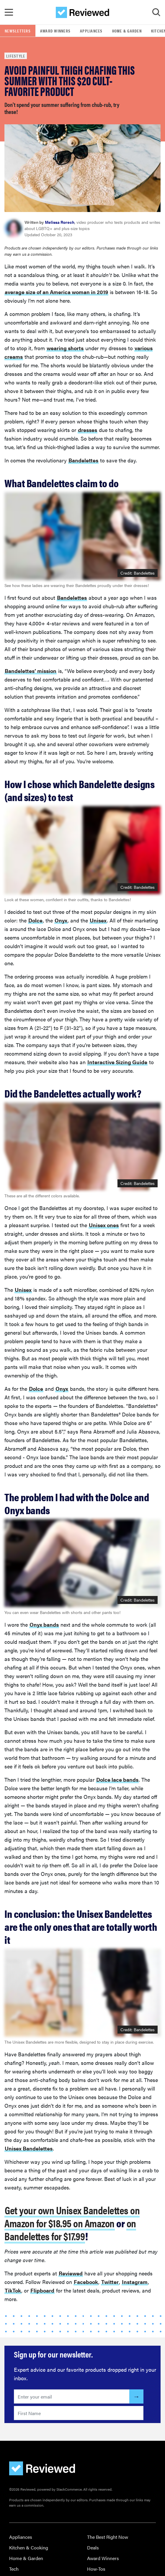 The width and height of the screenshot is (165, 2576). I want to click on [Toggle Search], so click(156, 12).